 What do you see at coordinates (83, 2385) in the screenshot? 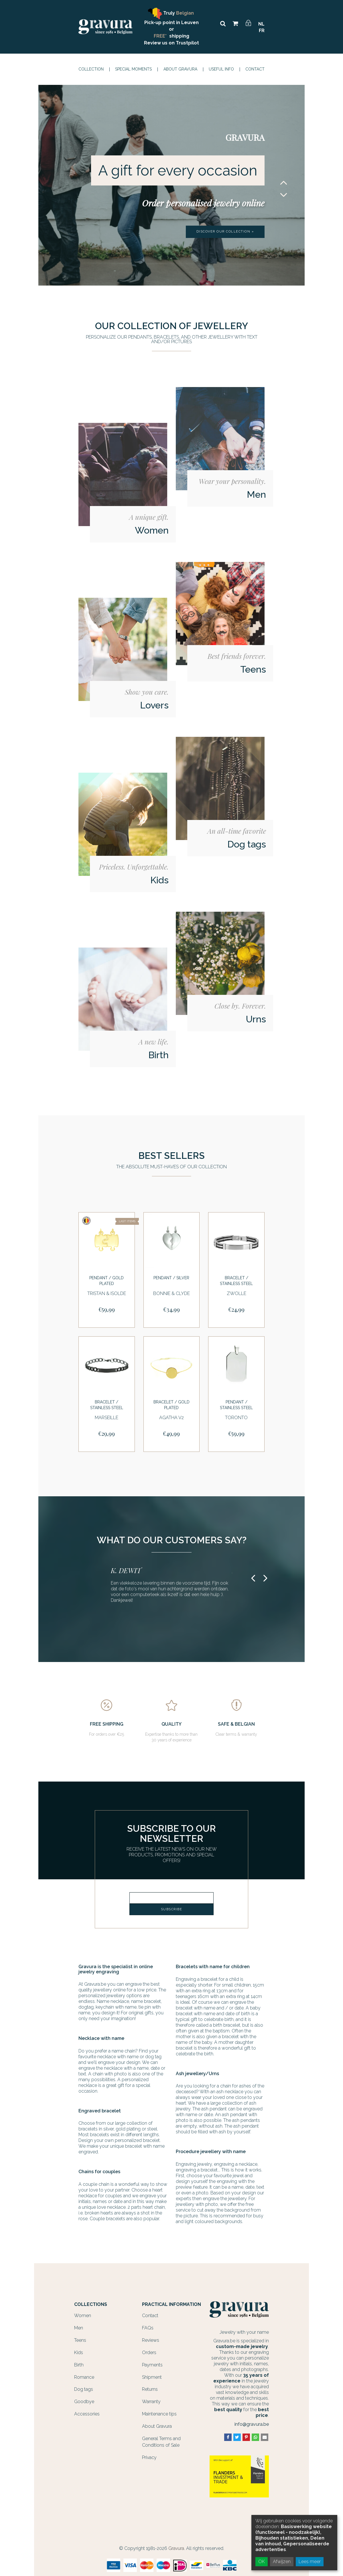
I see `Dog tags` at bounding box center [83, 2385].